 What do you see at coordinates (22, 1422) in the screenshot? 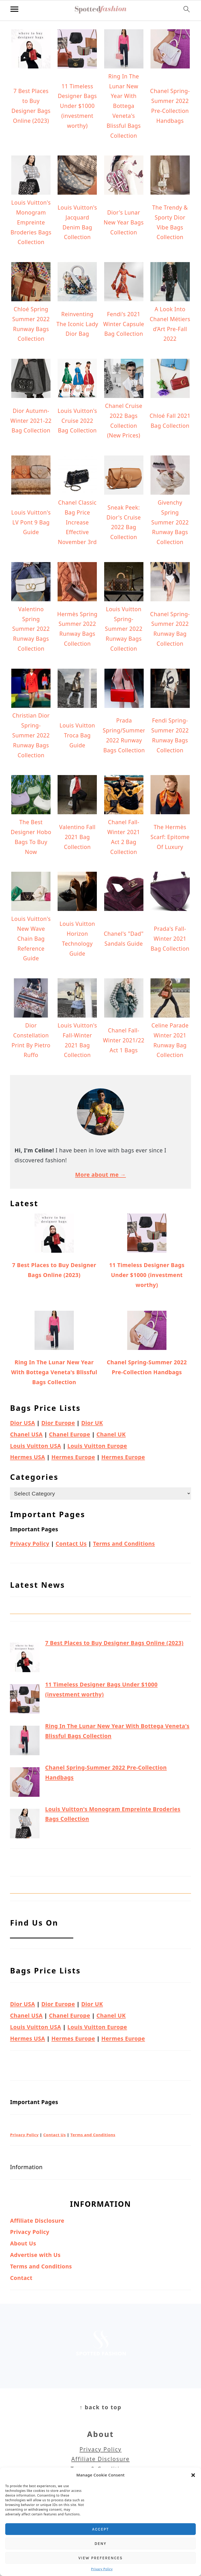
I see `Dior USA` at bounding box center [22, 1422].